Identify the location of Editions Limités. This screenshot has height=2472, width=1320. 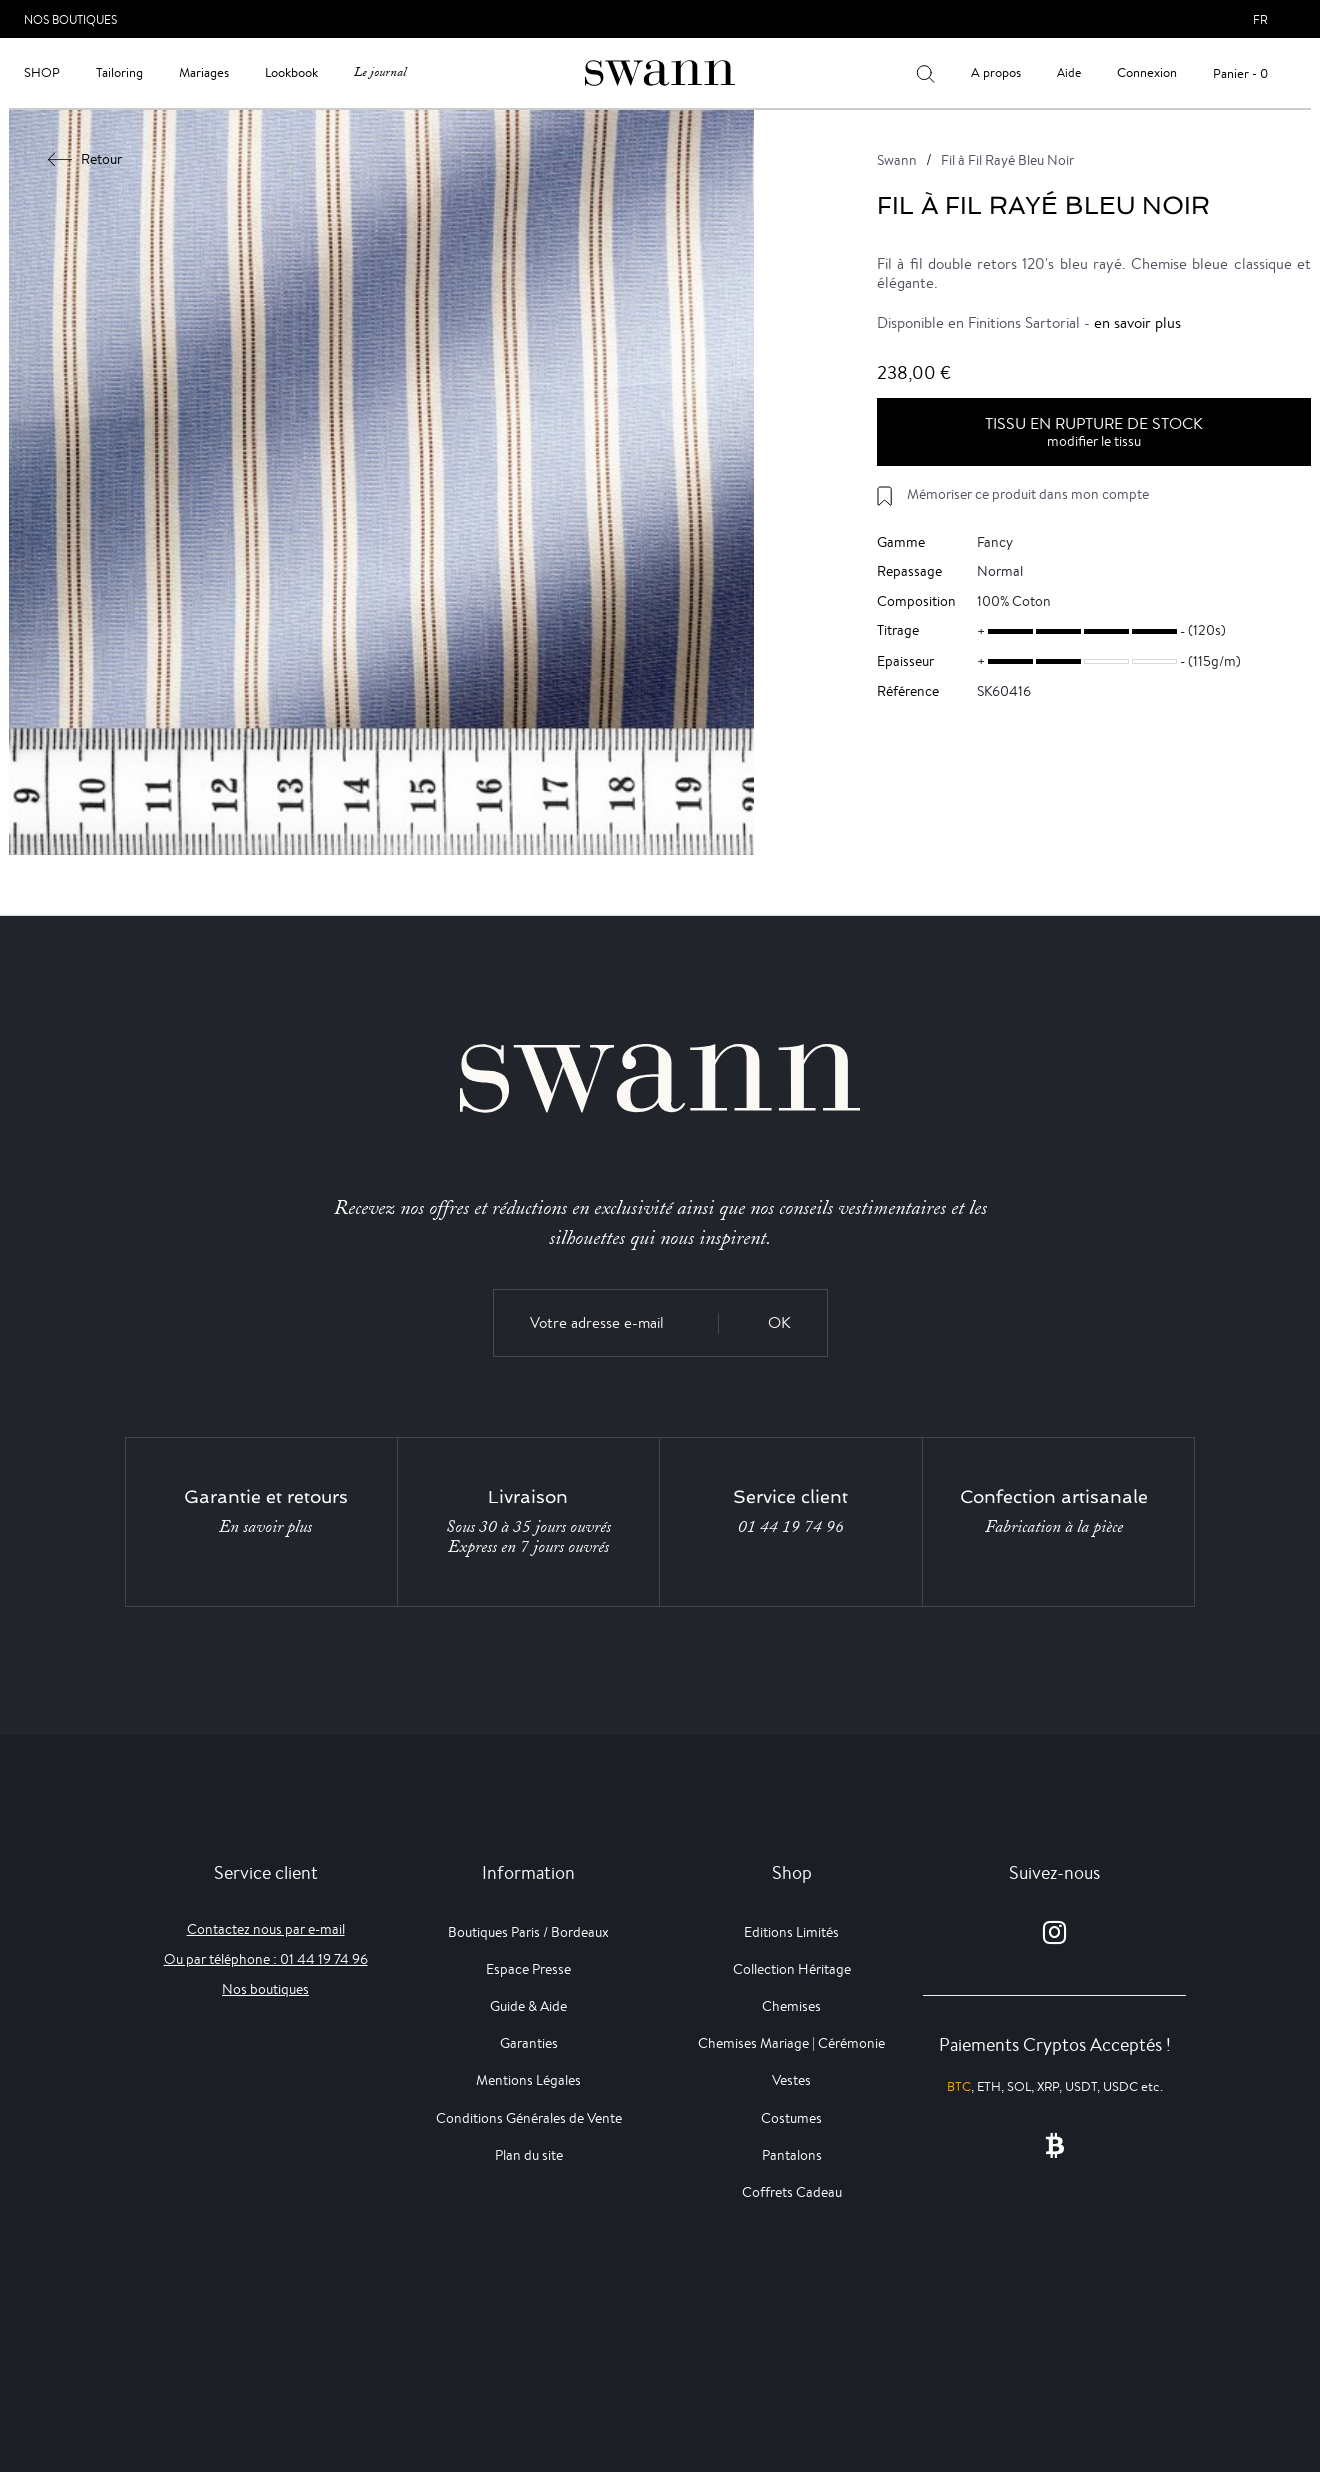
(791, 1932).